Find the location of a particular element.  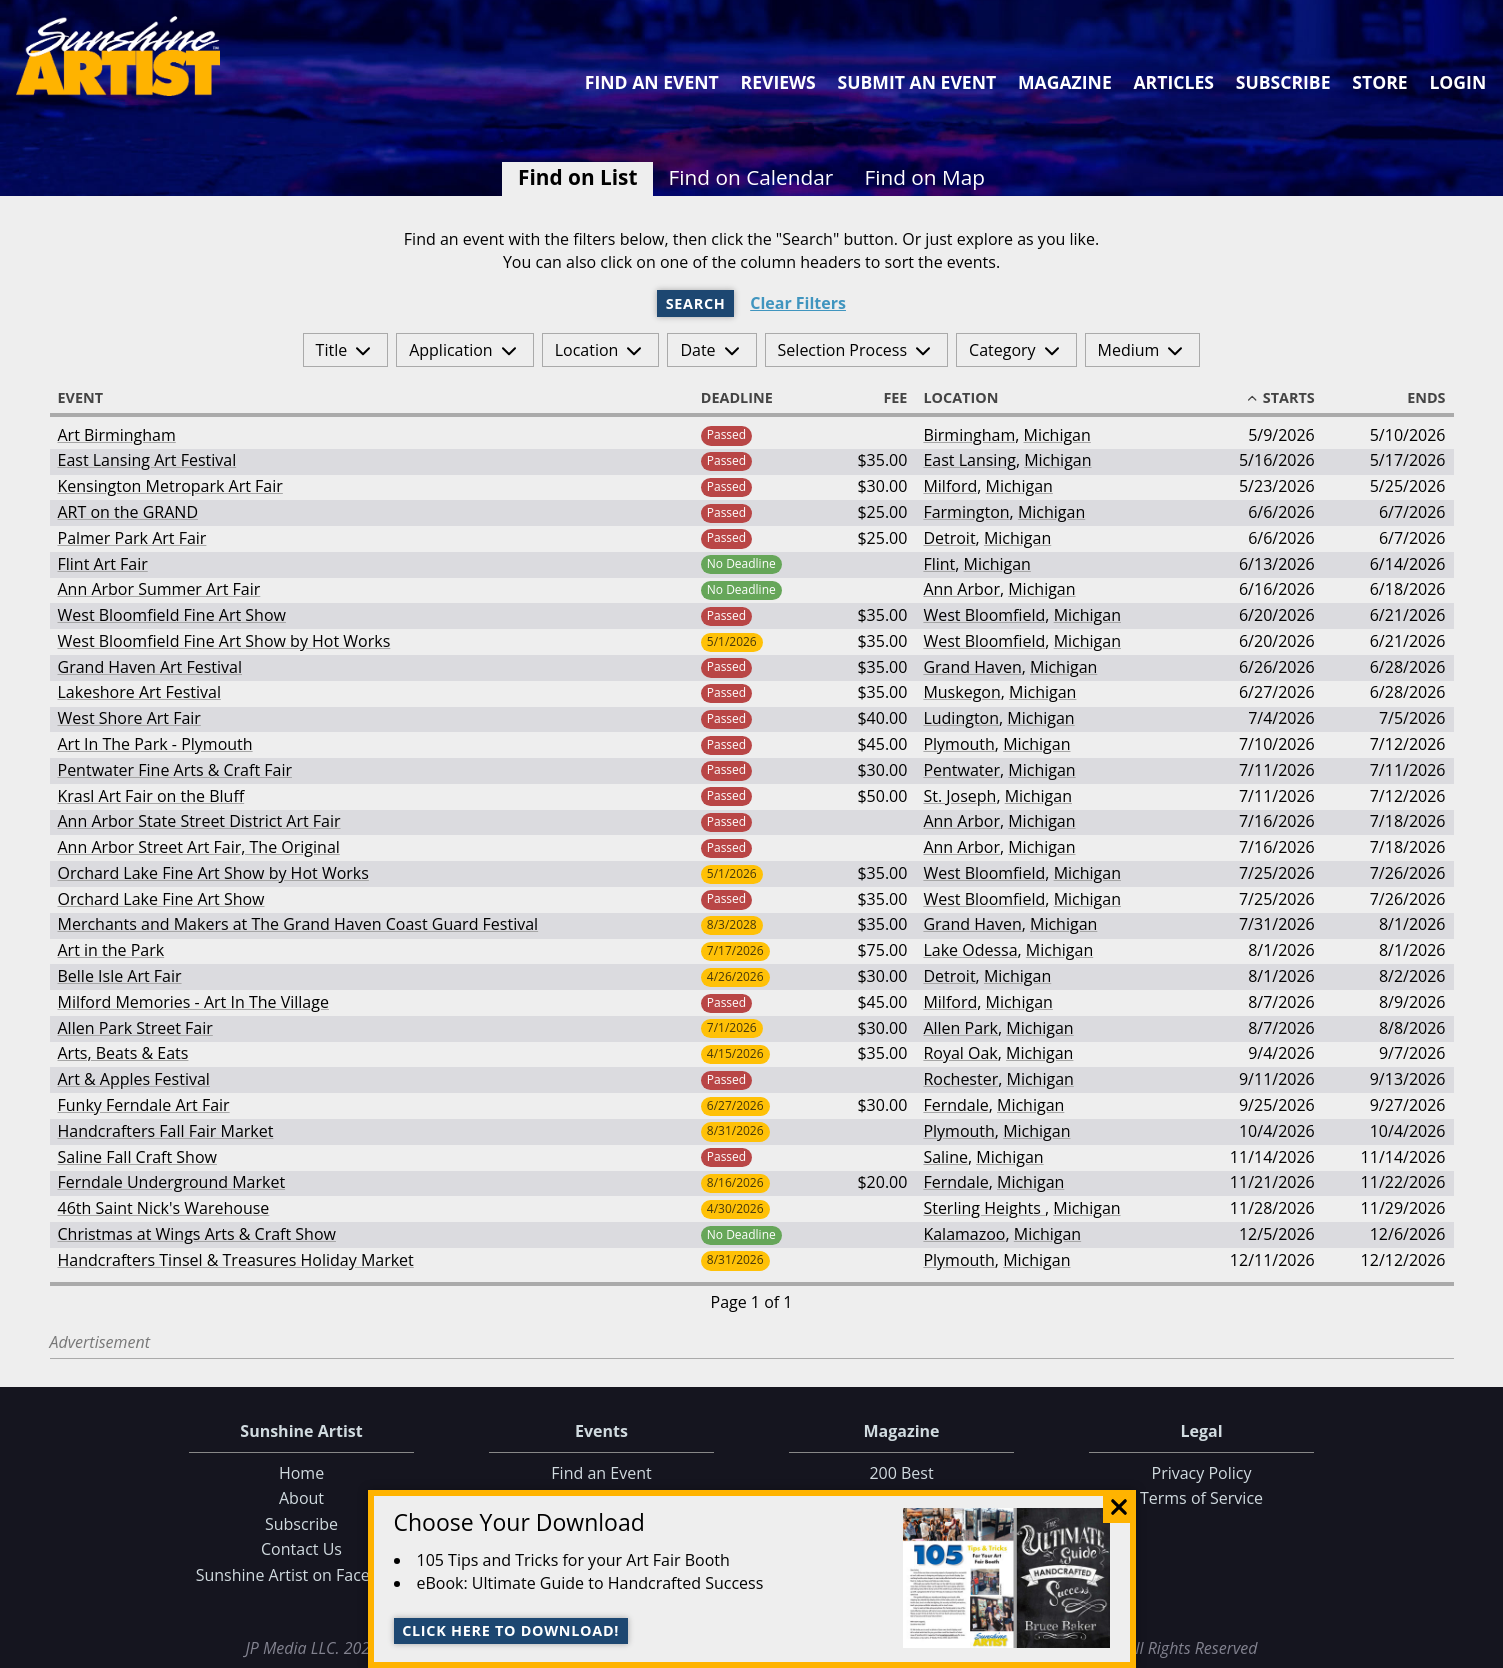

Christmas at Wings Arts & Craft Show is located at coordinates (197, 1234).